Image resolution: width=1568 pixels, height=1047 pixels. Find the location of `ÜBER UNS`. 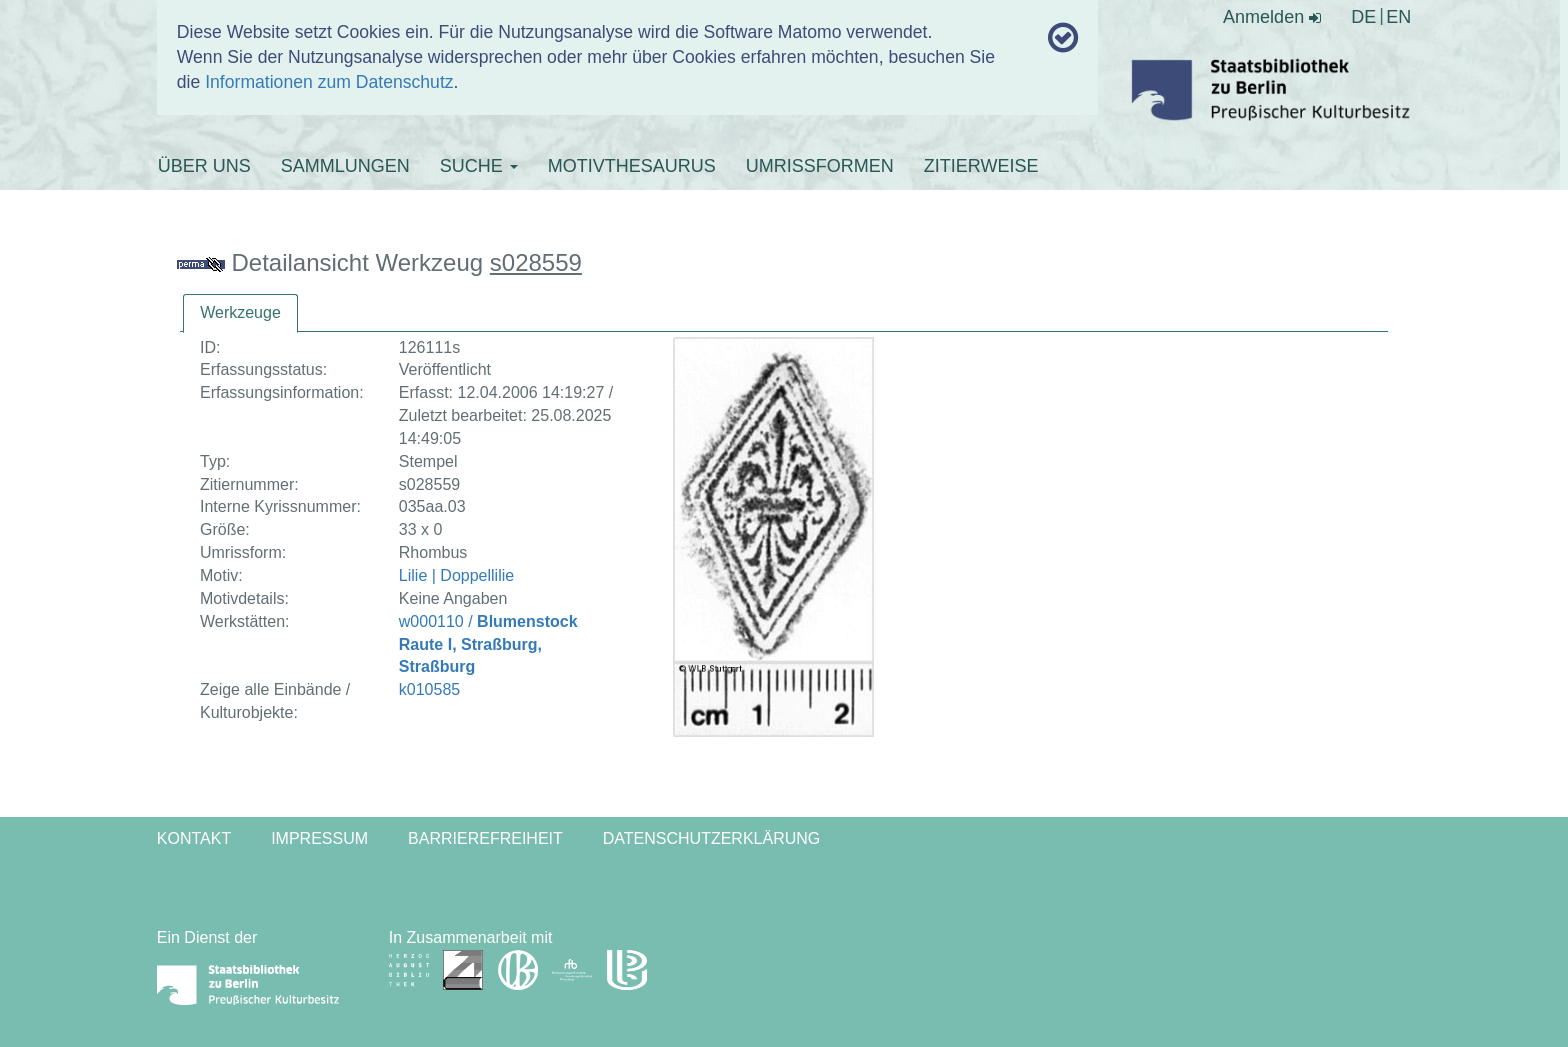

ÜBER UNS is located at coordinates (204, 166).